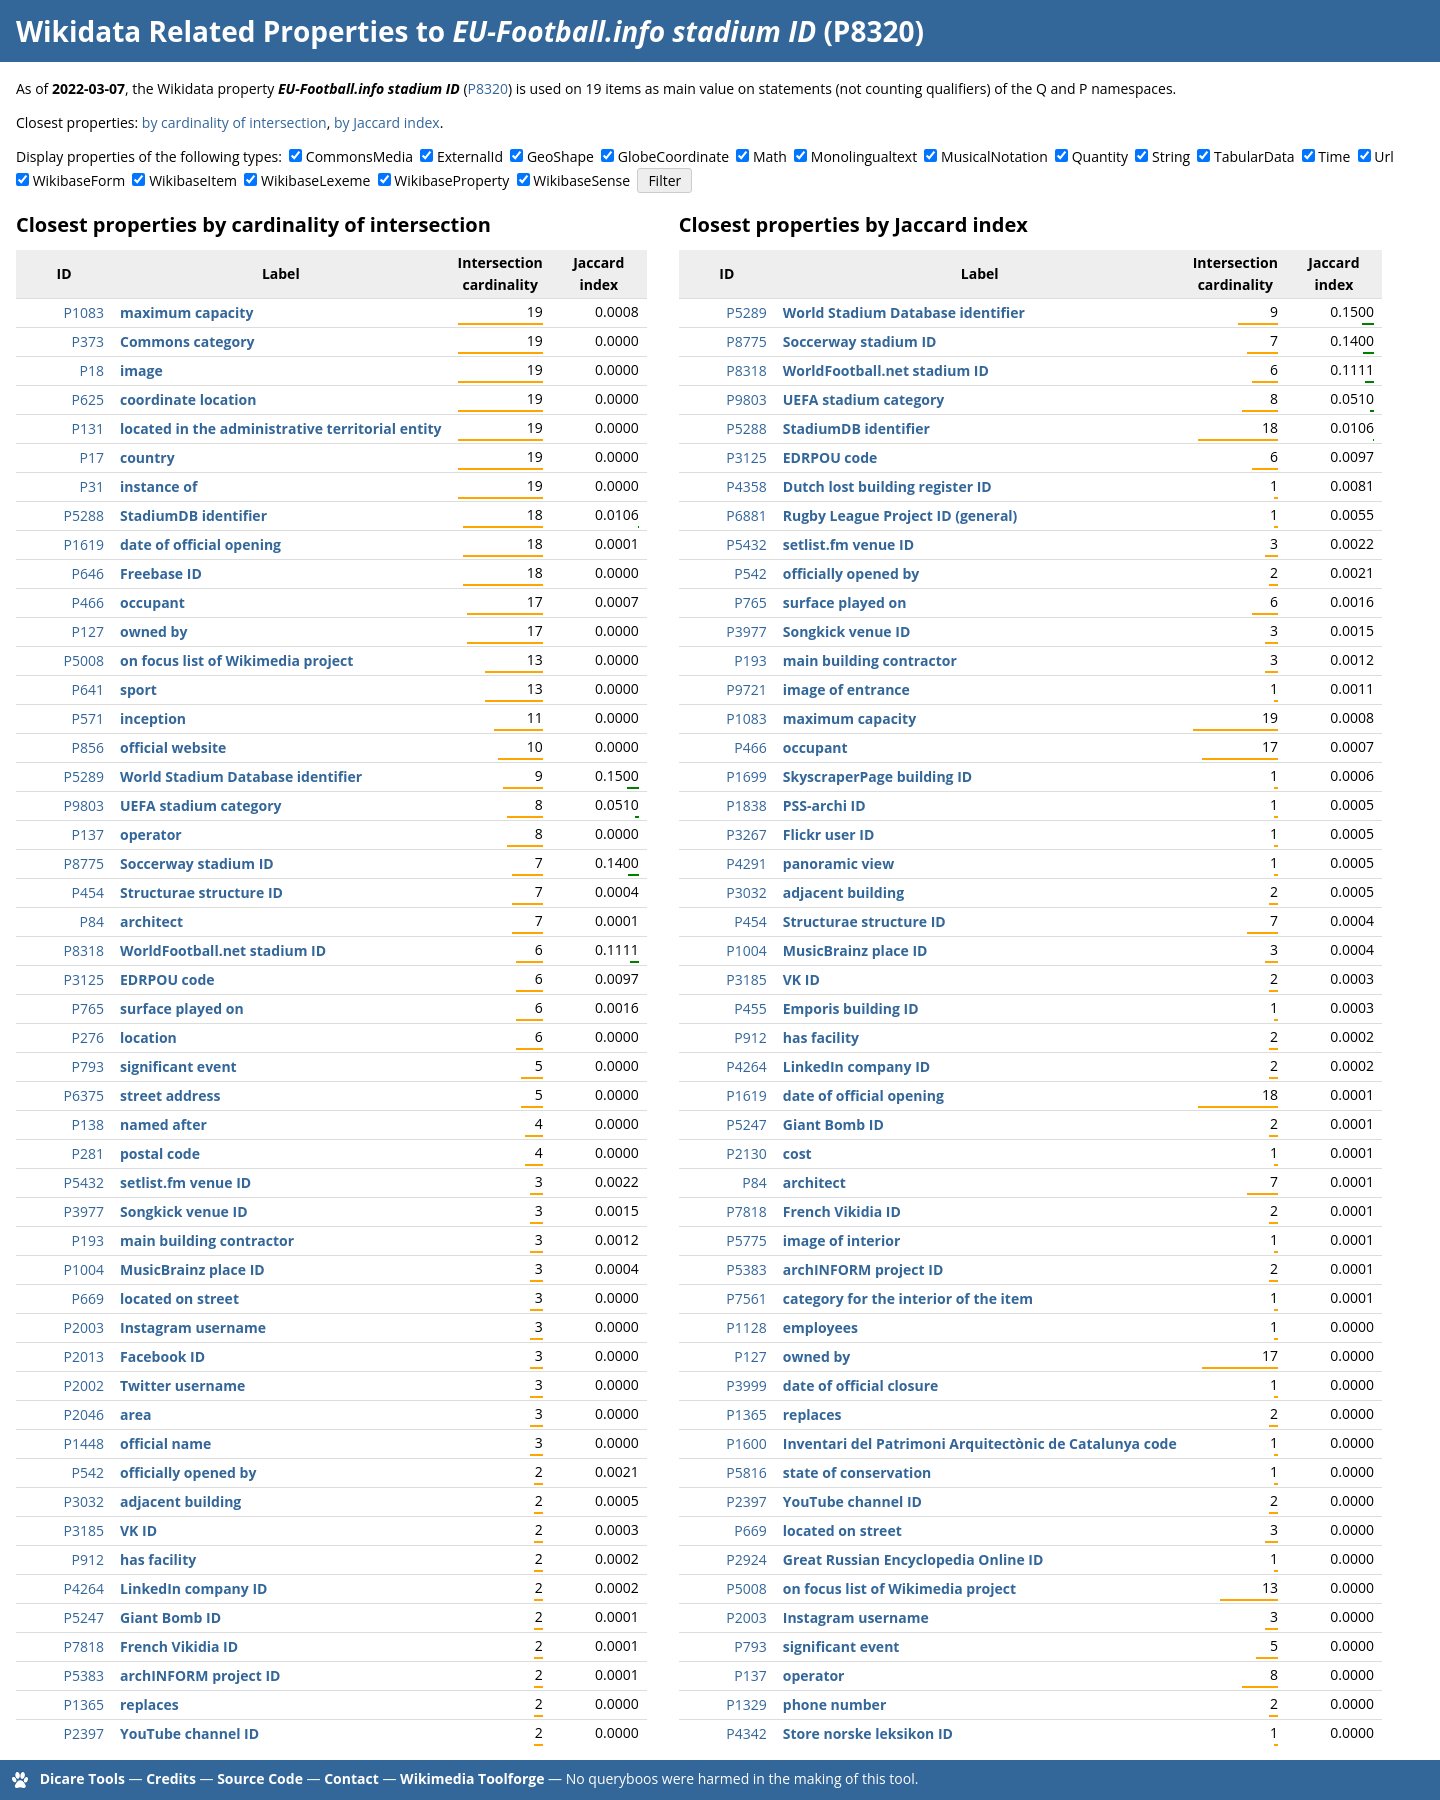 This screenshot has height=1800, width=1440. Describe the element at coordinates (315, 180) in the screenshot. I see `WikibaseLexeme` at that location.